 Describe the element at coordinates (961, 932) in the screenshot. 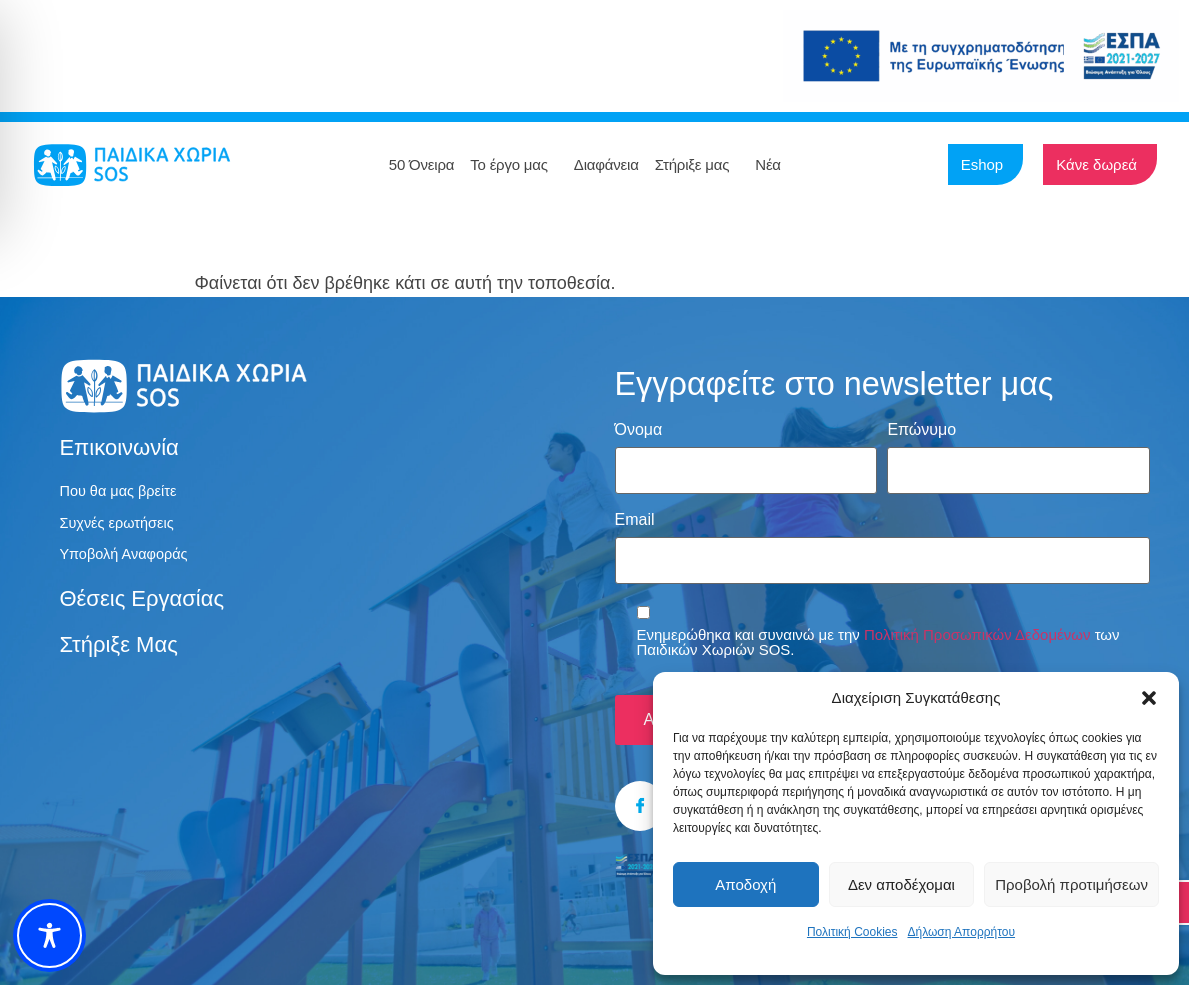

I see `Δήλωση Απορρήτου` at that location.